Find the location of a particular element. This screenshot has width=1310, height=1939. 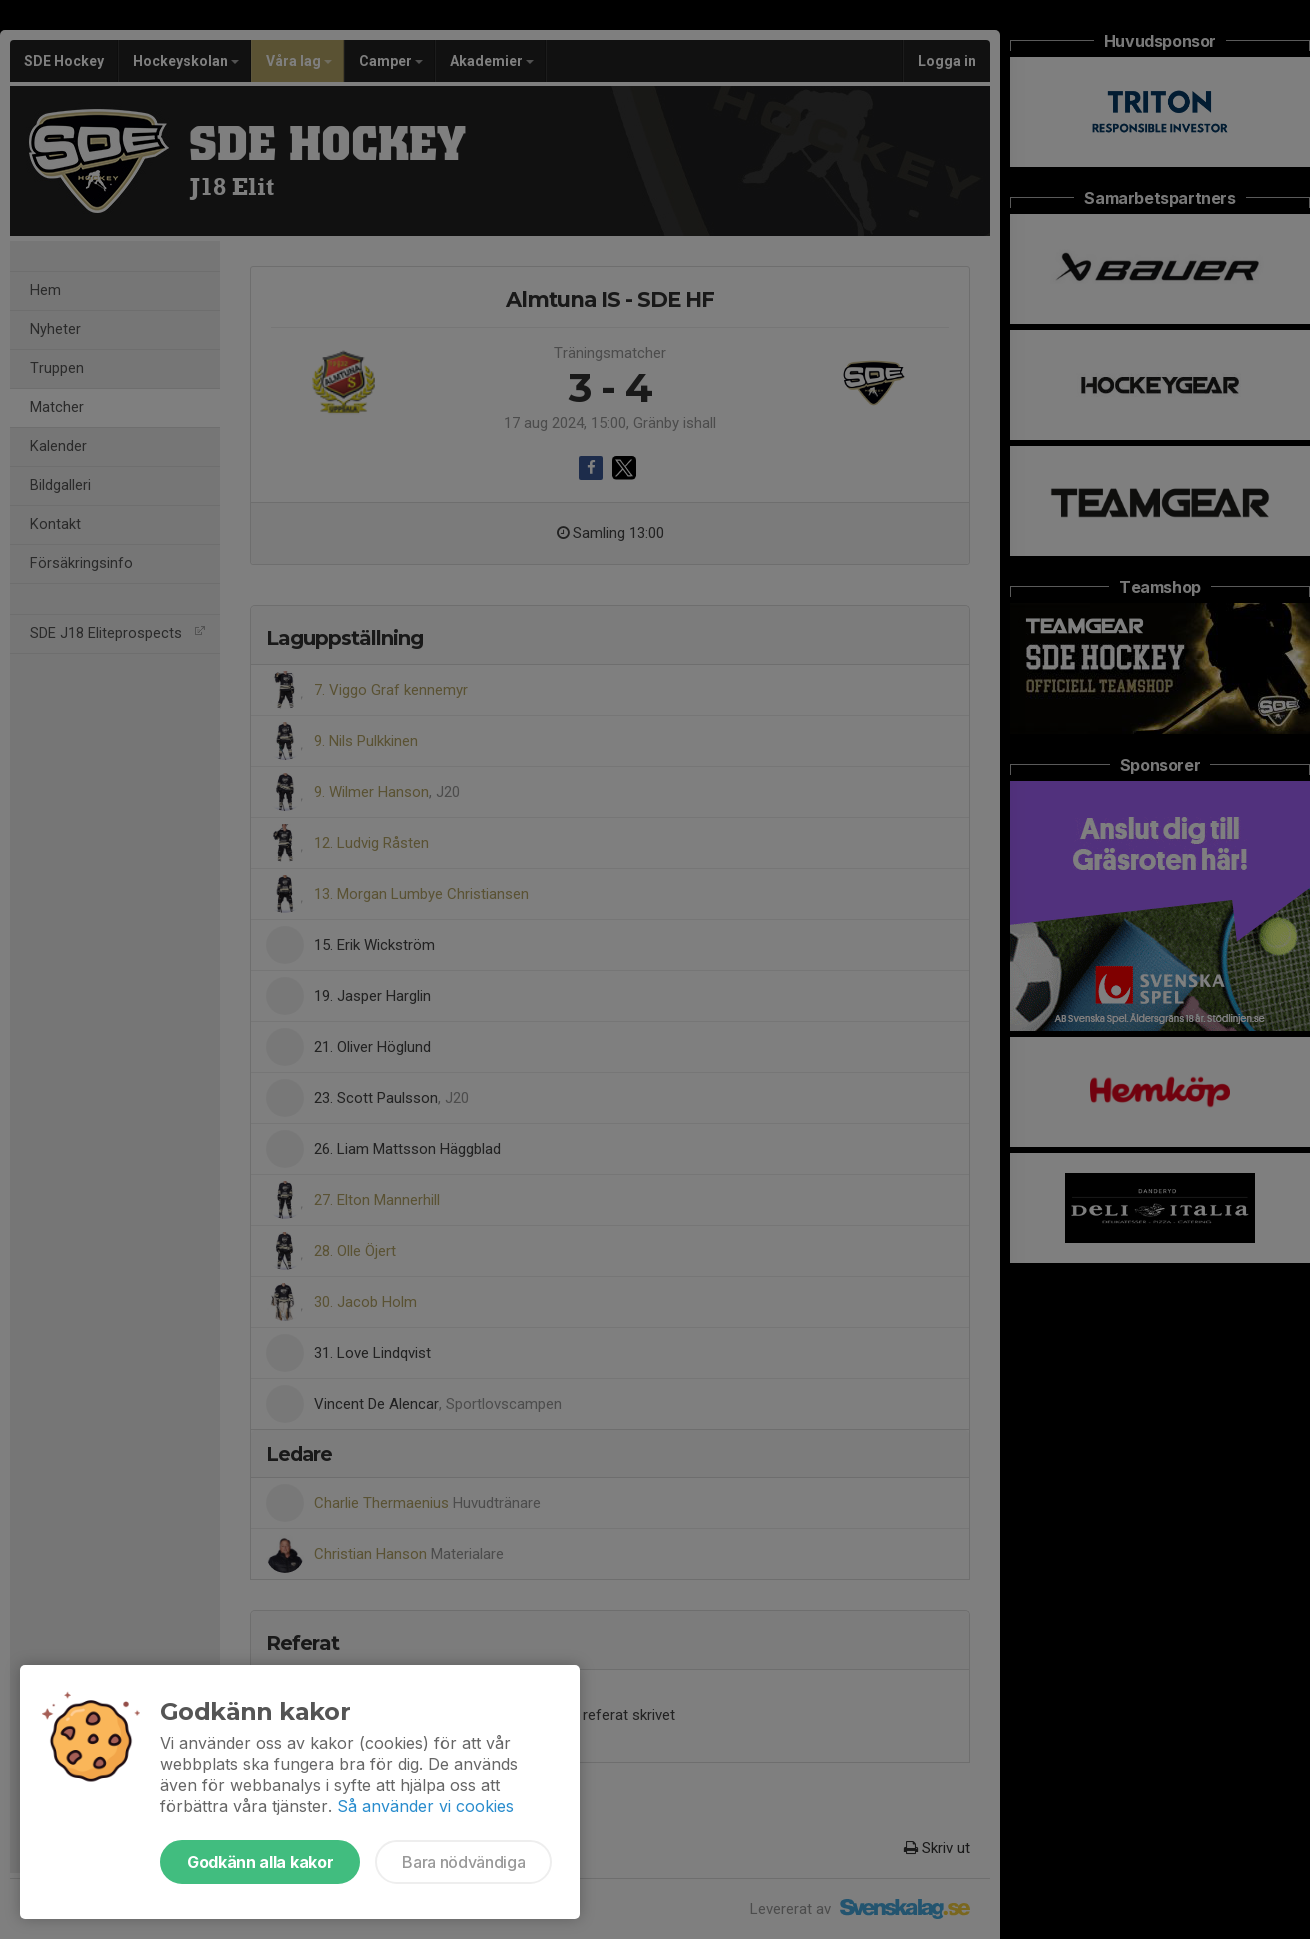

Bara nödvändiga is located at coordinates (463, 1862).